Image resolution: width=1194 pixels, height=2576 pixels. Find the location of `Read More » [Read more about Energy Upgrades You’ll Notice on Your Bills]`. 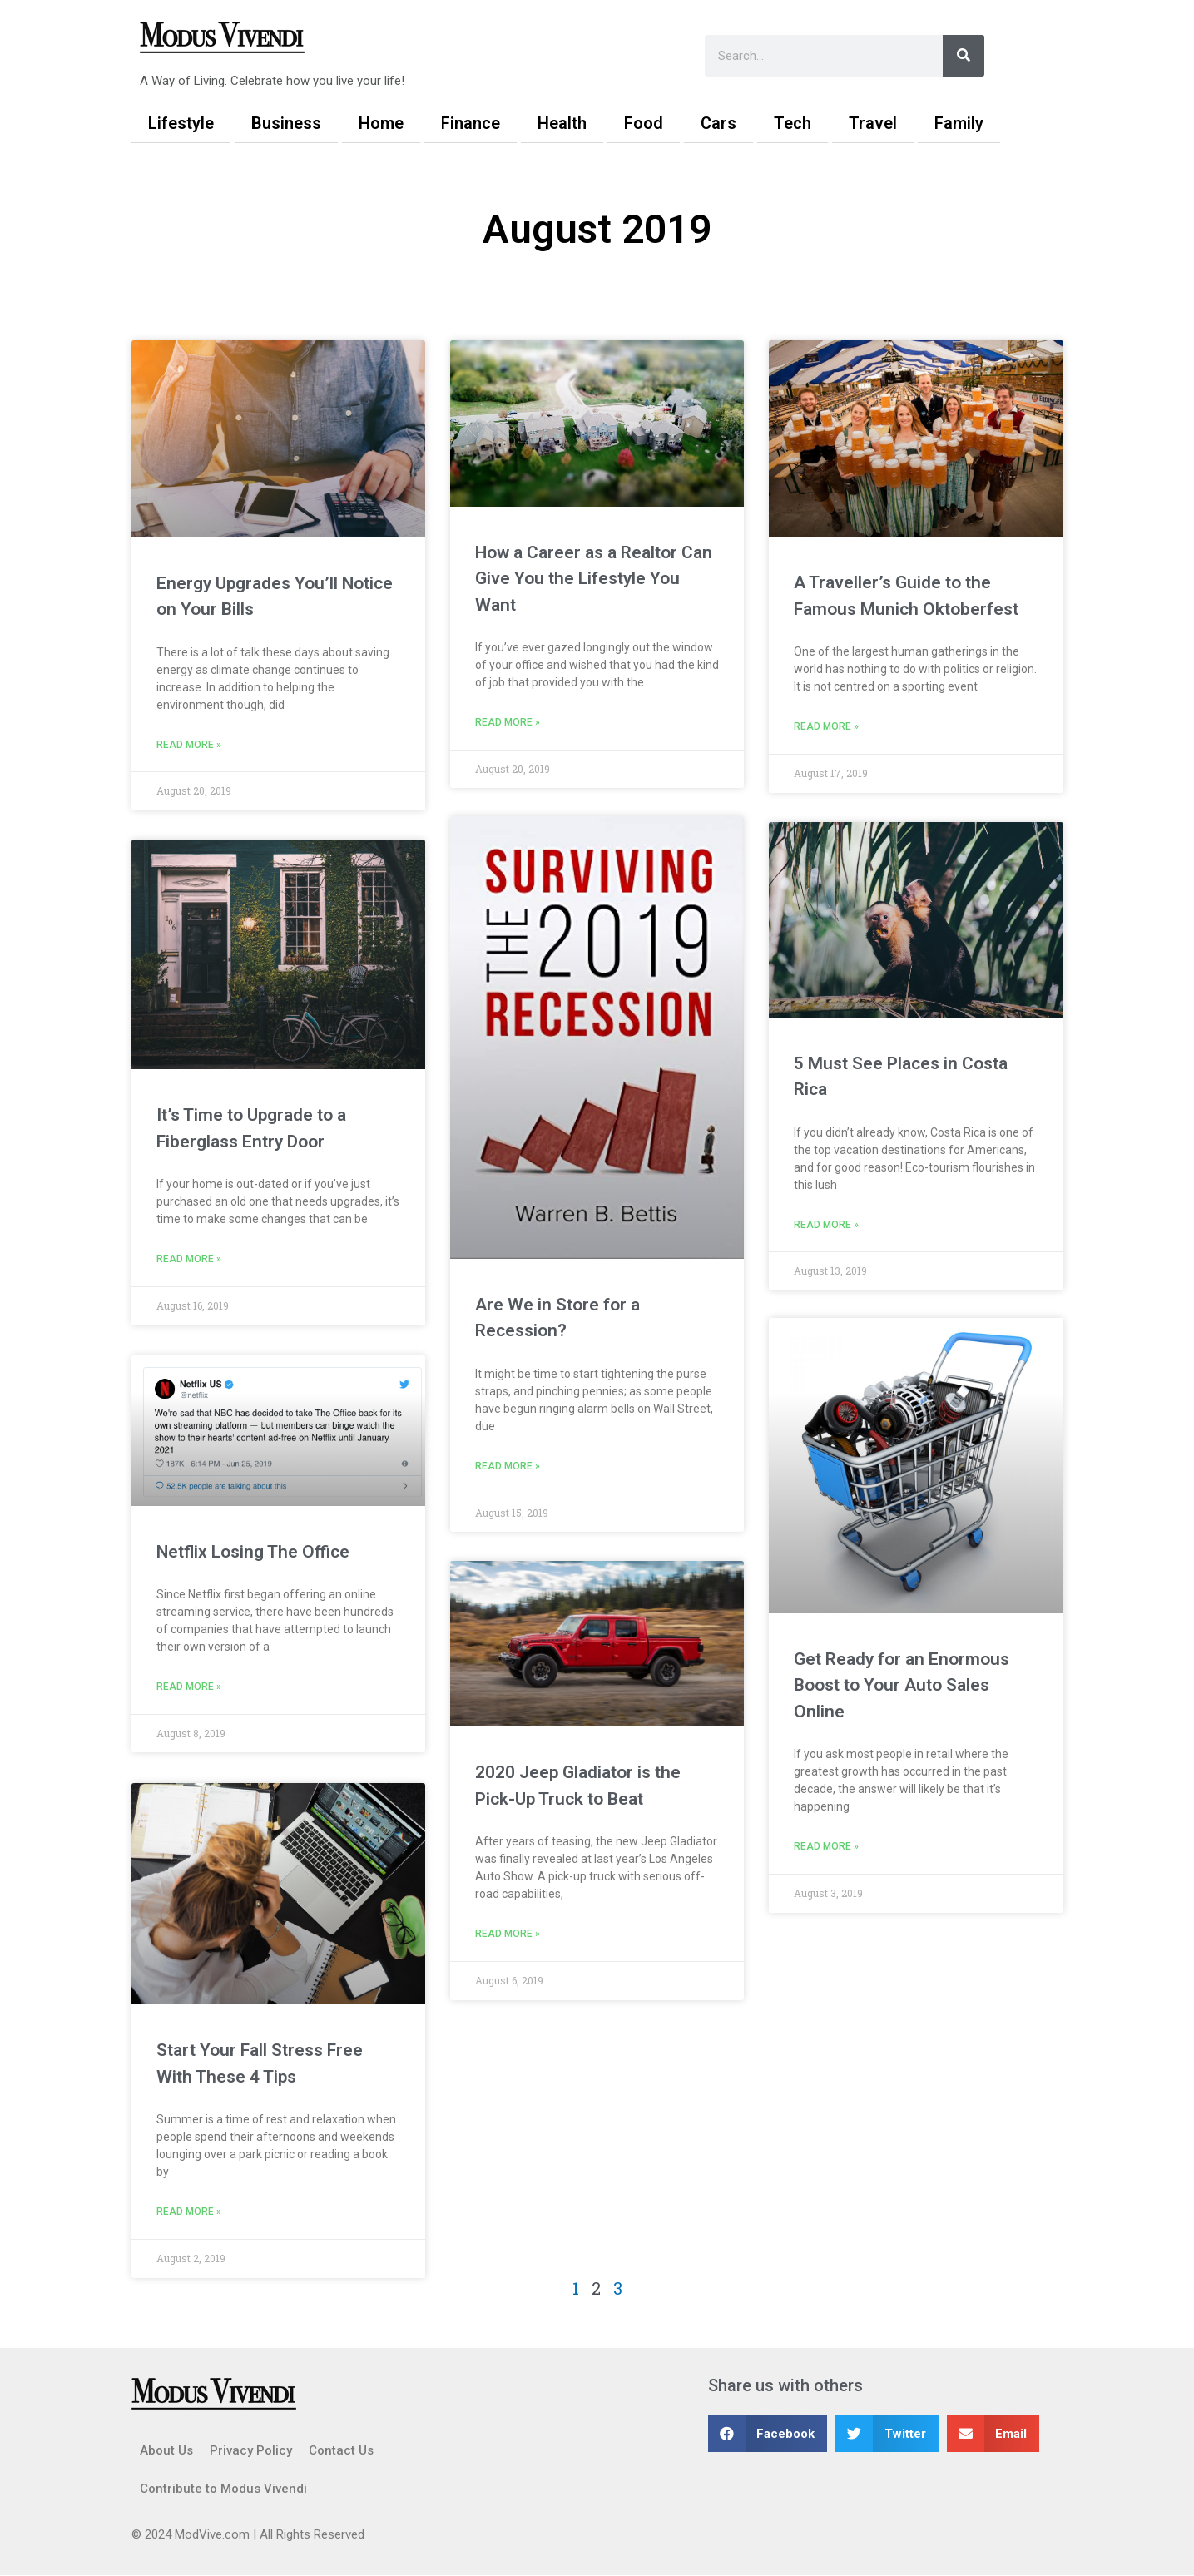

Read More » [Read more about Energy Upgrades You’ll Notice on Your Bills] is located at coordinates (188, 745).